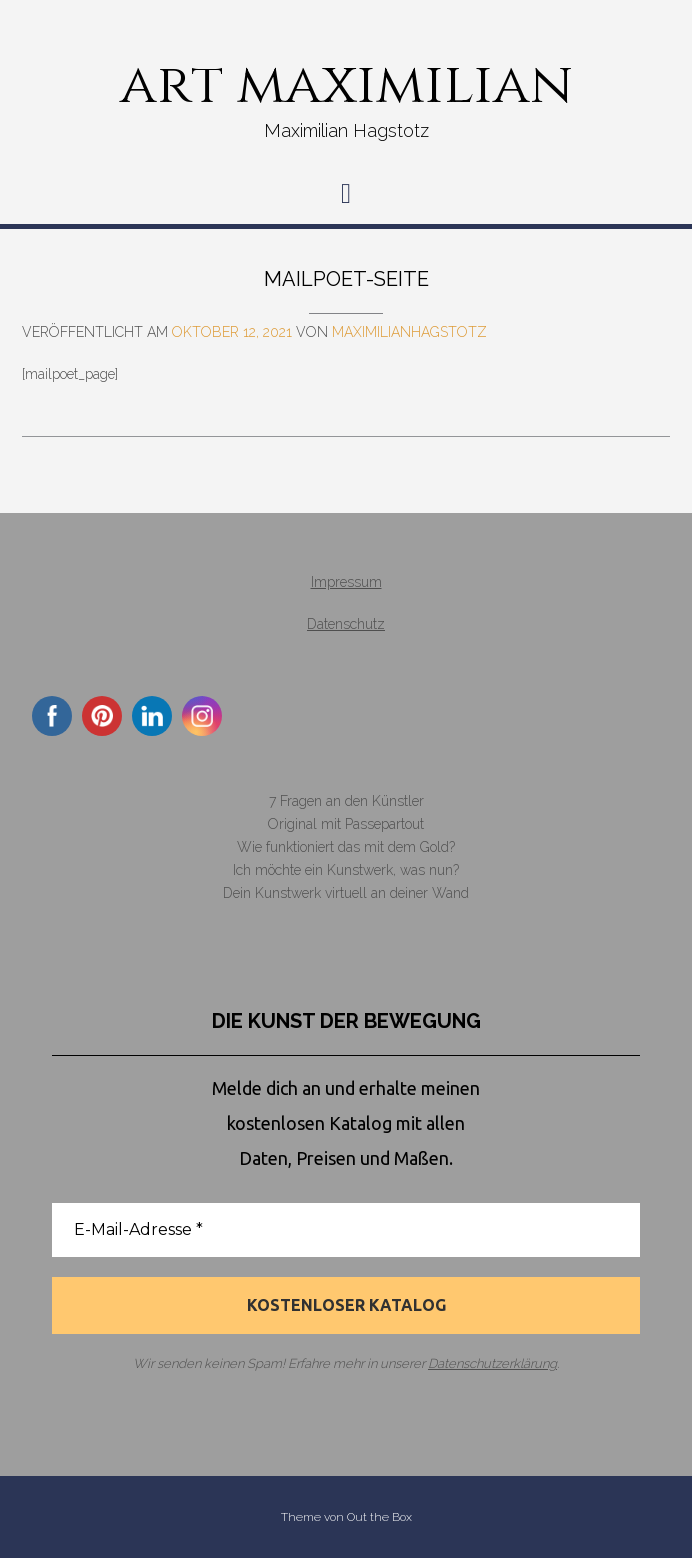 The width and height of the screenshot is (692, 1558). I want to click on Impressum, so click(346, 582).